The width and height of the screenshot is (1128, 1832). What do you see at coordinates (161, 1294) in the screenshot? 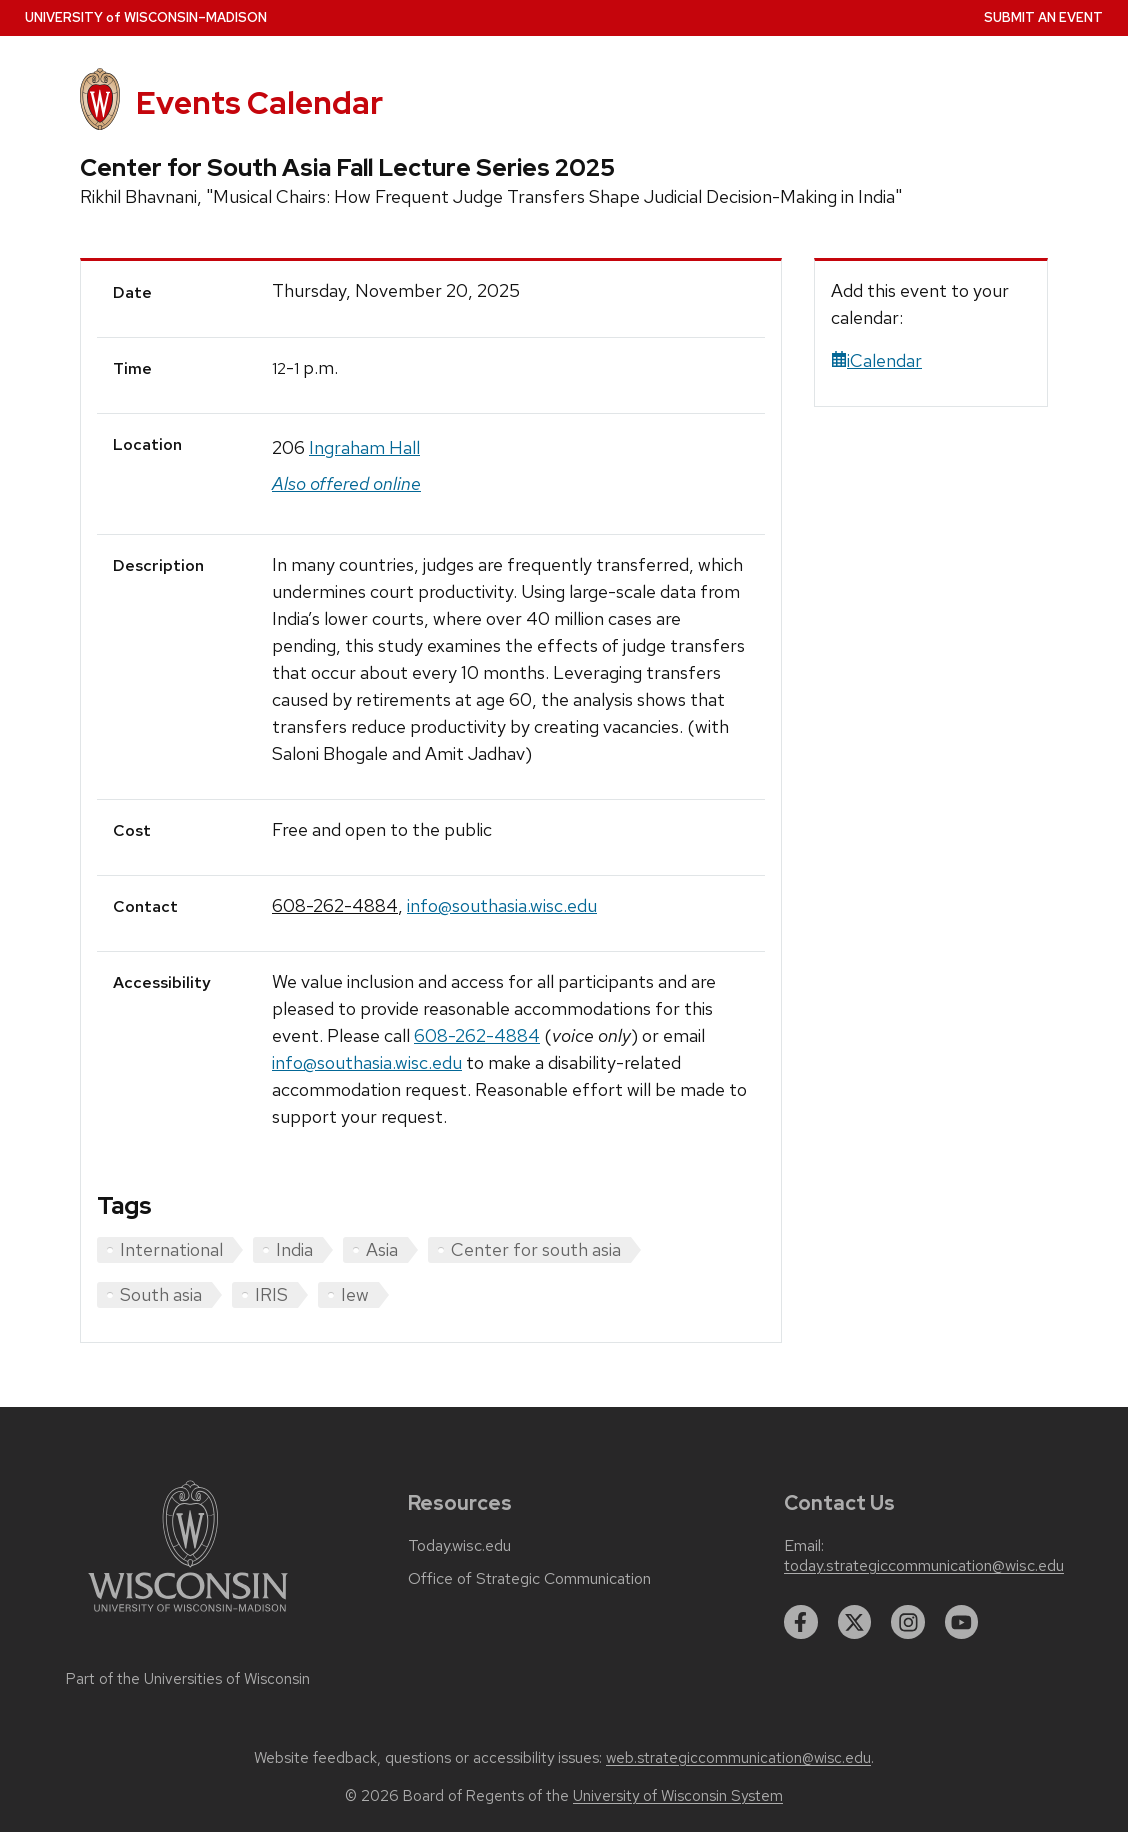
I see `South asia` at bounding box center [161, 1294].